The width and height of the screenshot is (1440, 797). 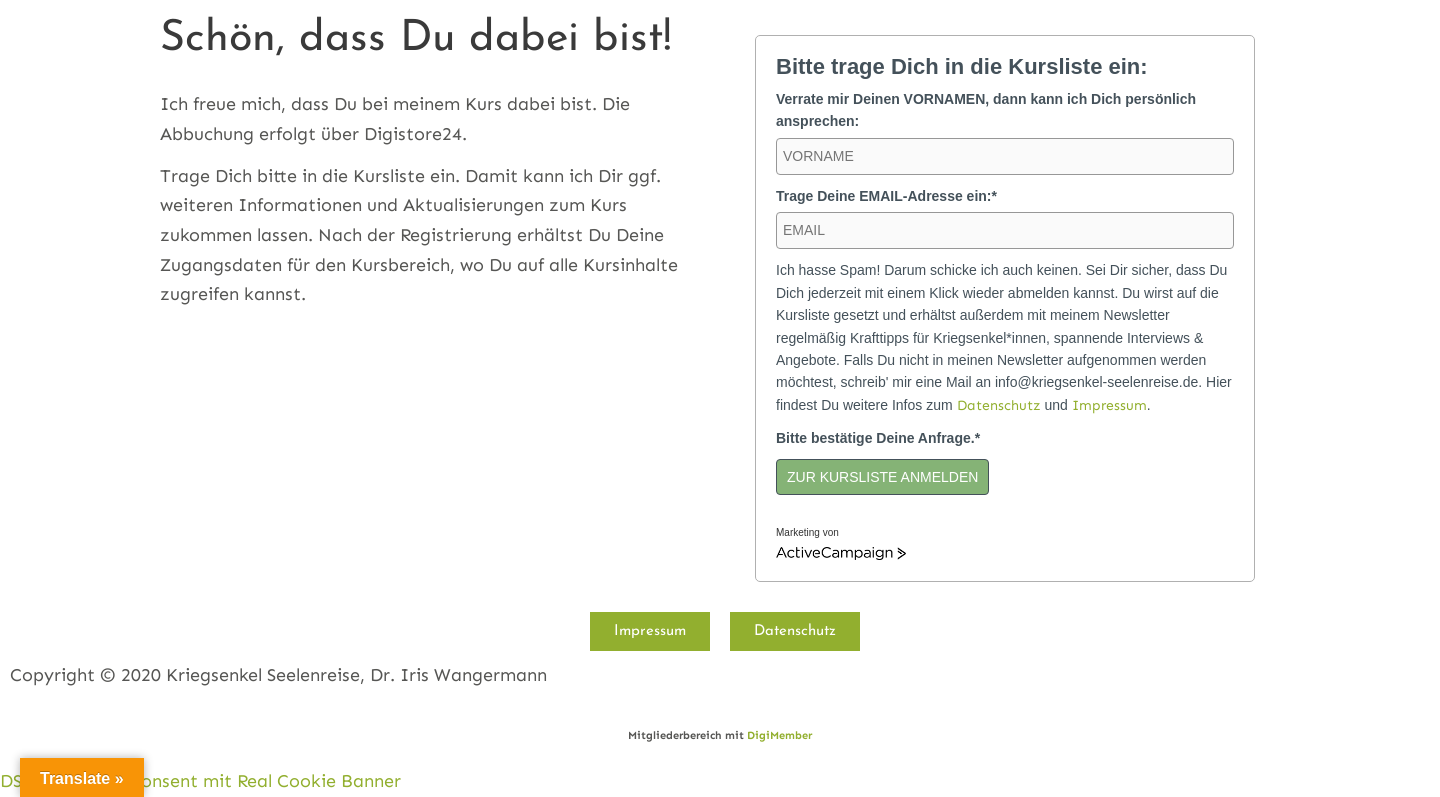 What do you see at coordinates (986, 110) in the screenshot?
I see `Verrate mir Deinen VORNAMEN, dann kann ich Dich persönlich ansprechen:` at bounding box center [986, 110].